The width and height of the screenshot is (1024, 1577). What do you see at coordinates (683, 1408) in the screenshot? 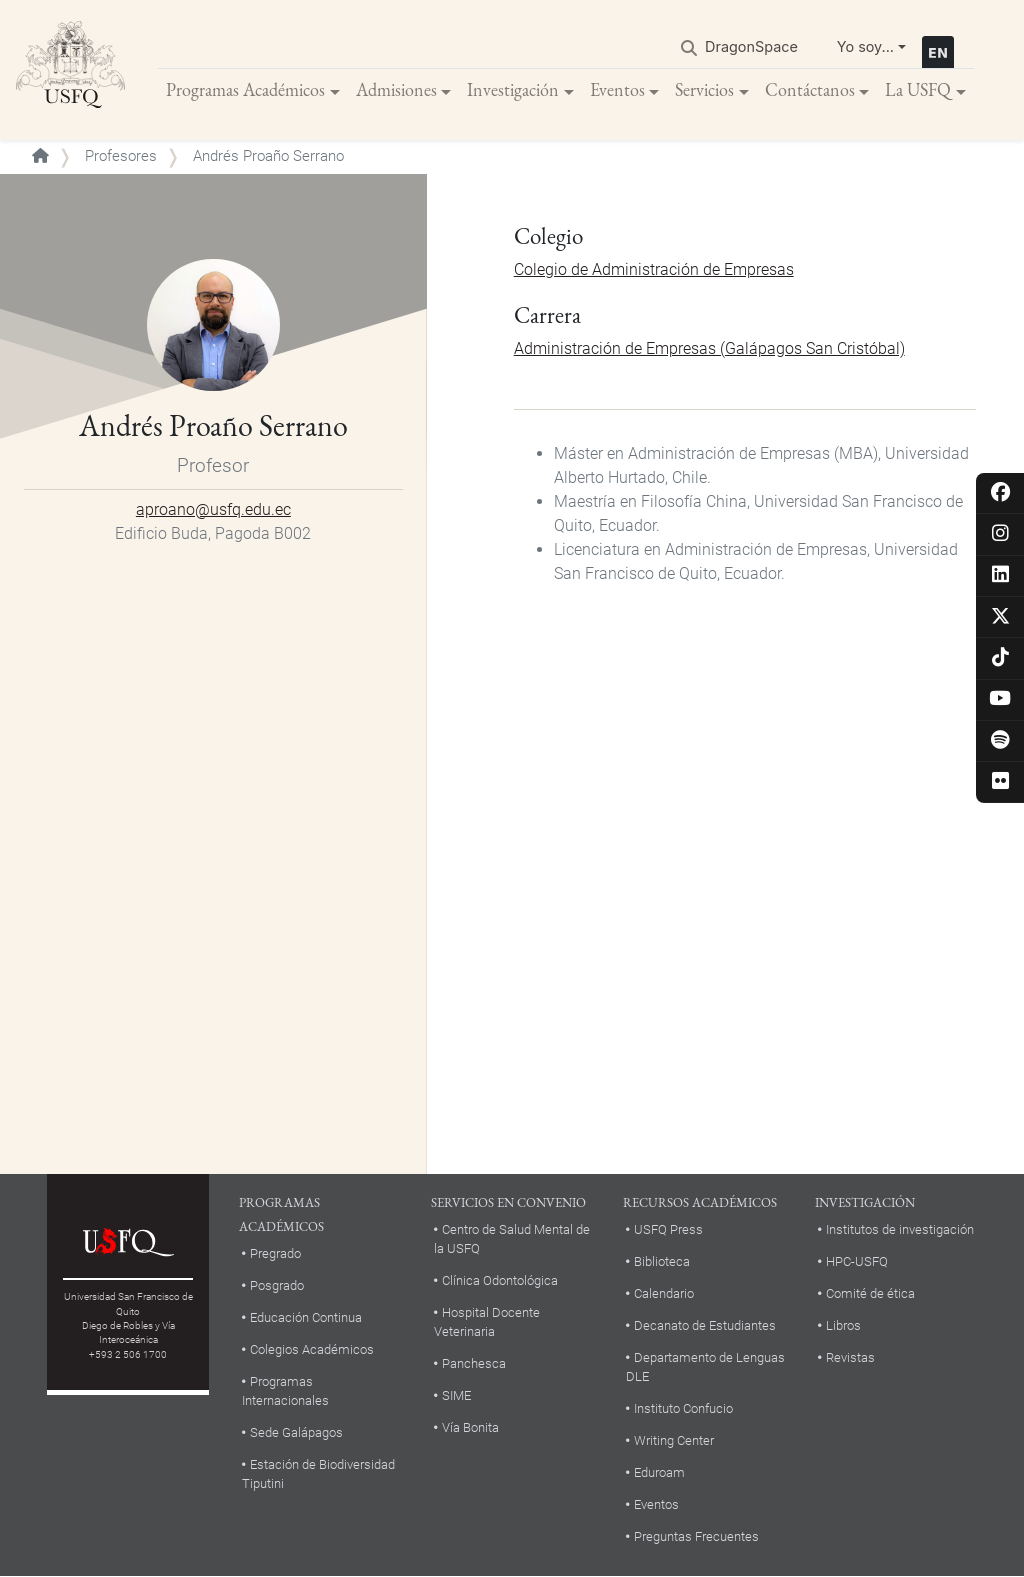
I see `Instituto Confucio` at bounding box center [683, 1408].